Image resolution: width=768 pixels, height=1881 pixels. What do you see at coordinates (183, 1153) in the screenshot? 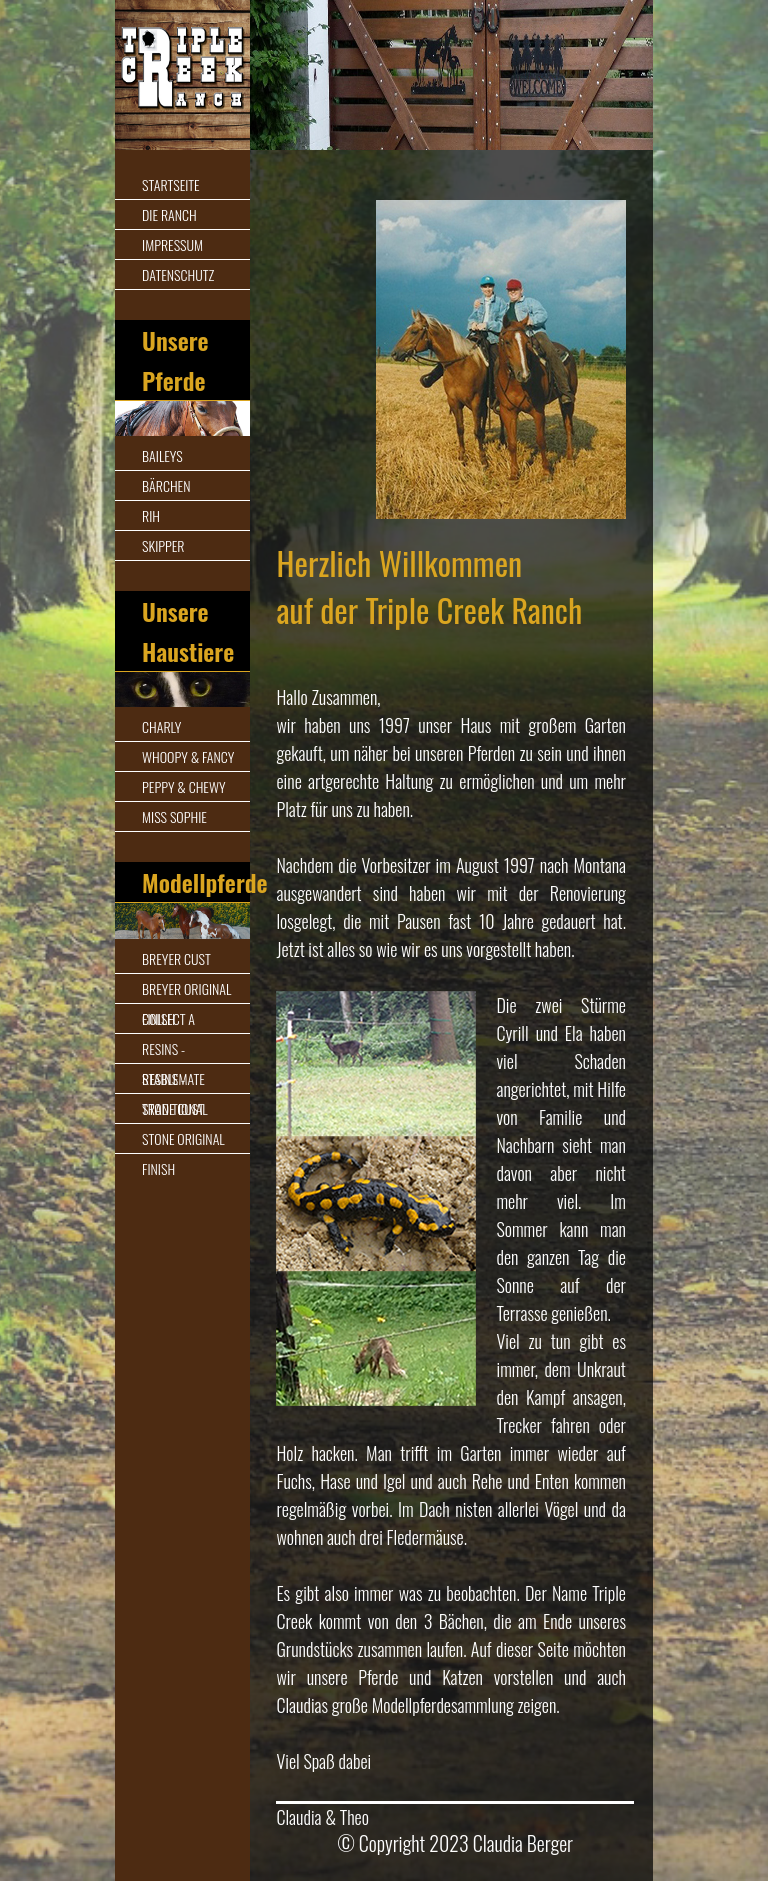
I see `Stone Original Finish` at bounding box center [183, 1153].